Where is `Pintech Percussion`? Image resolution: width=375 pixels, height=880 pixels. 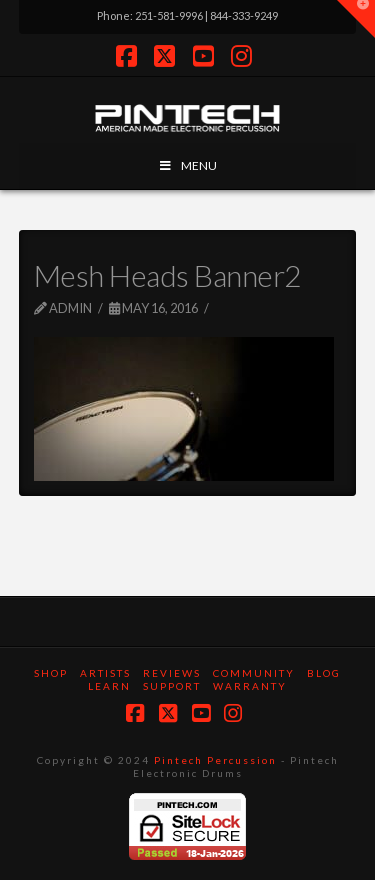
Pintech Percussion is located at coordinates (215, 760).